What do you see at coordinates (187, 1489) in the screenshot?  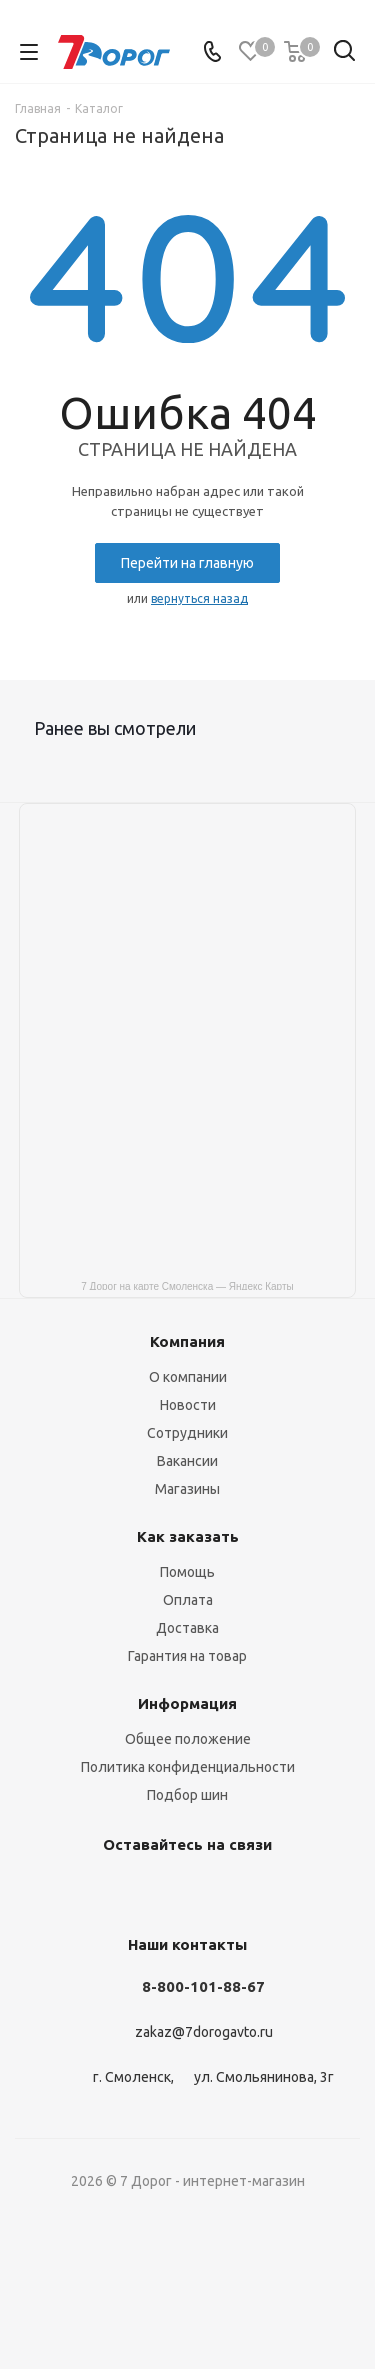 I see `Магазины` at bounding box center [187, 1489].